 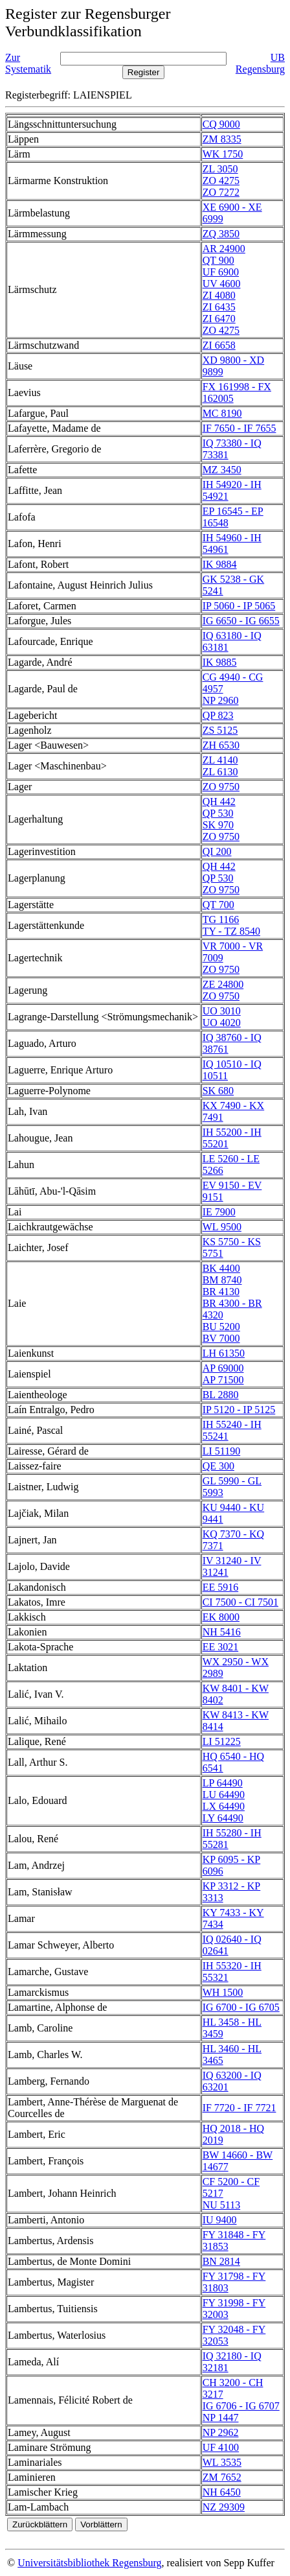 What do you see at coordinates (239, 428) in the screenshot?
I see `IF 7650 - IF 7655` at bounding box center [239, 428].